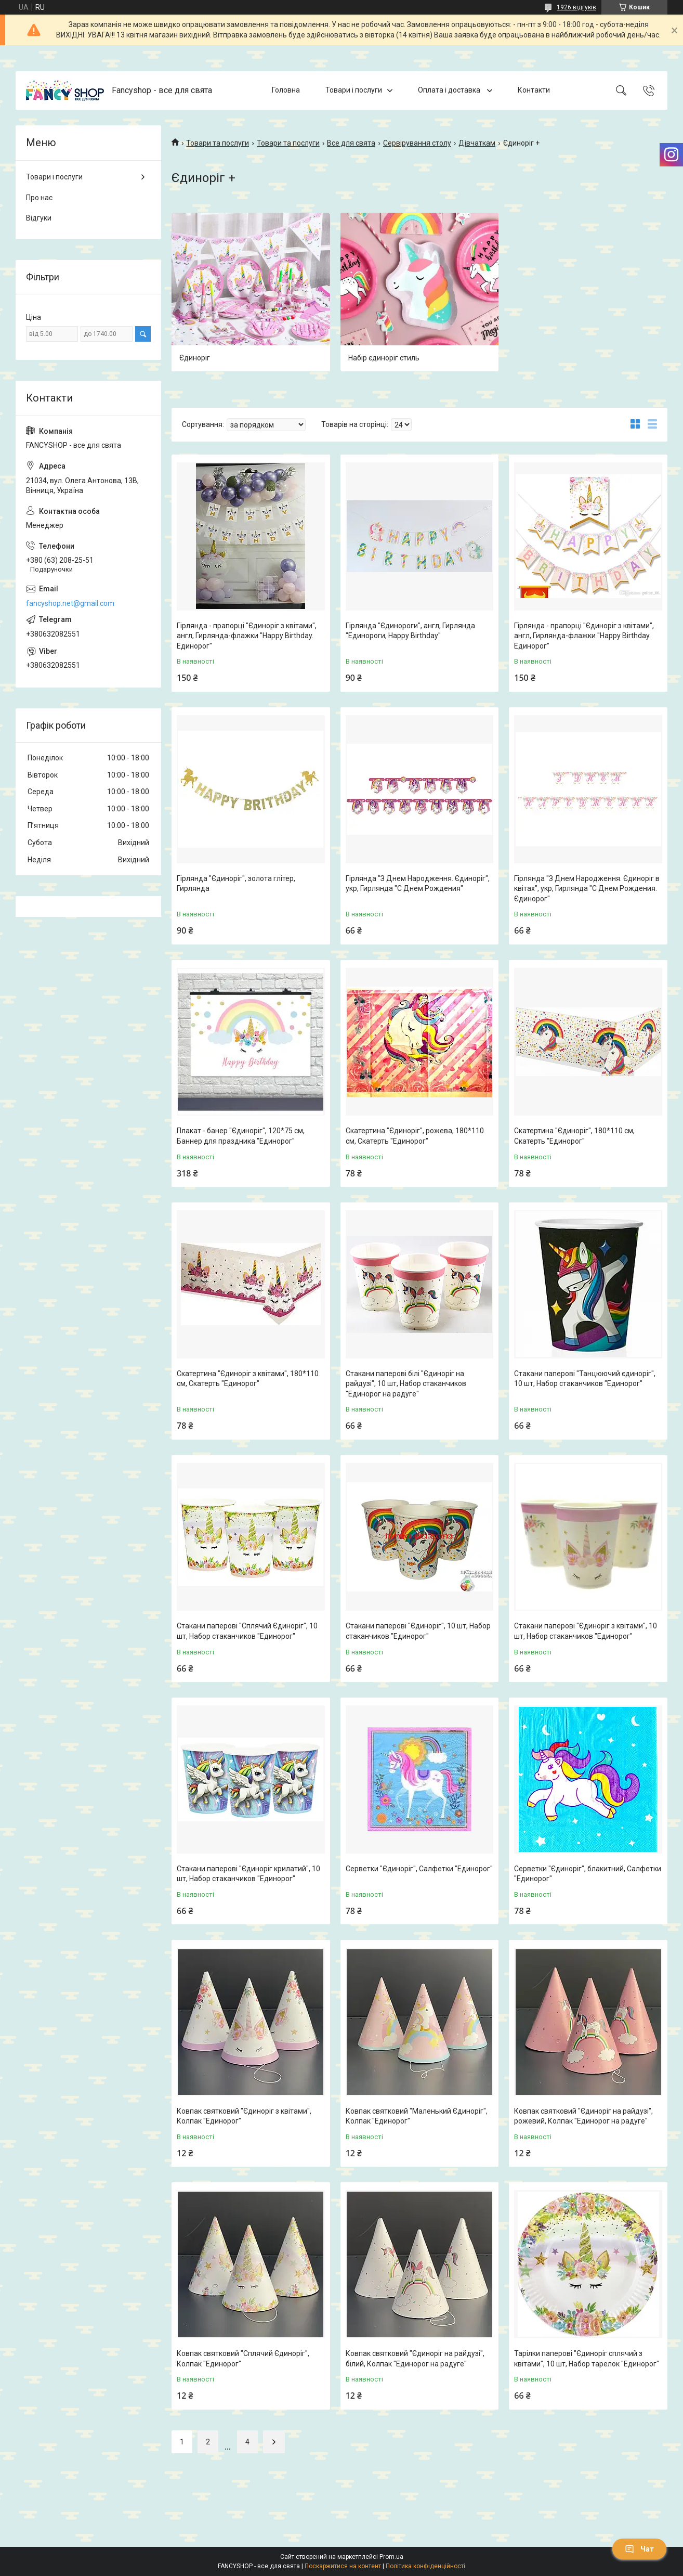 This screenshot has width=683, height=2576. What do you see at coordinates (586, 2358) in the screenshot?
I see `Тарілки паперові "Єдиноріг сплячий з квітами", 10 шт, Набор тарелок "Единорог"` at bounding box center [586, 2358].